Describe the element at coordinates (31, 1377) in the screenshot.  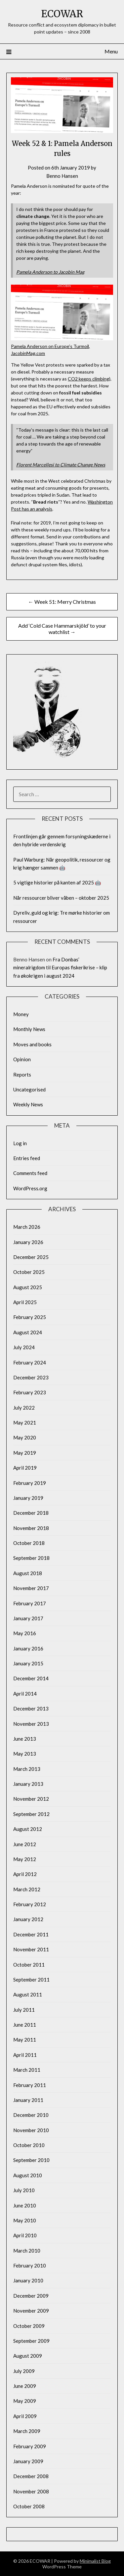
I see `December 2023` at that location.